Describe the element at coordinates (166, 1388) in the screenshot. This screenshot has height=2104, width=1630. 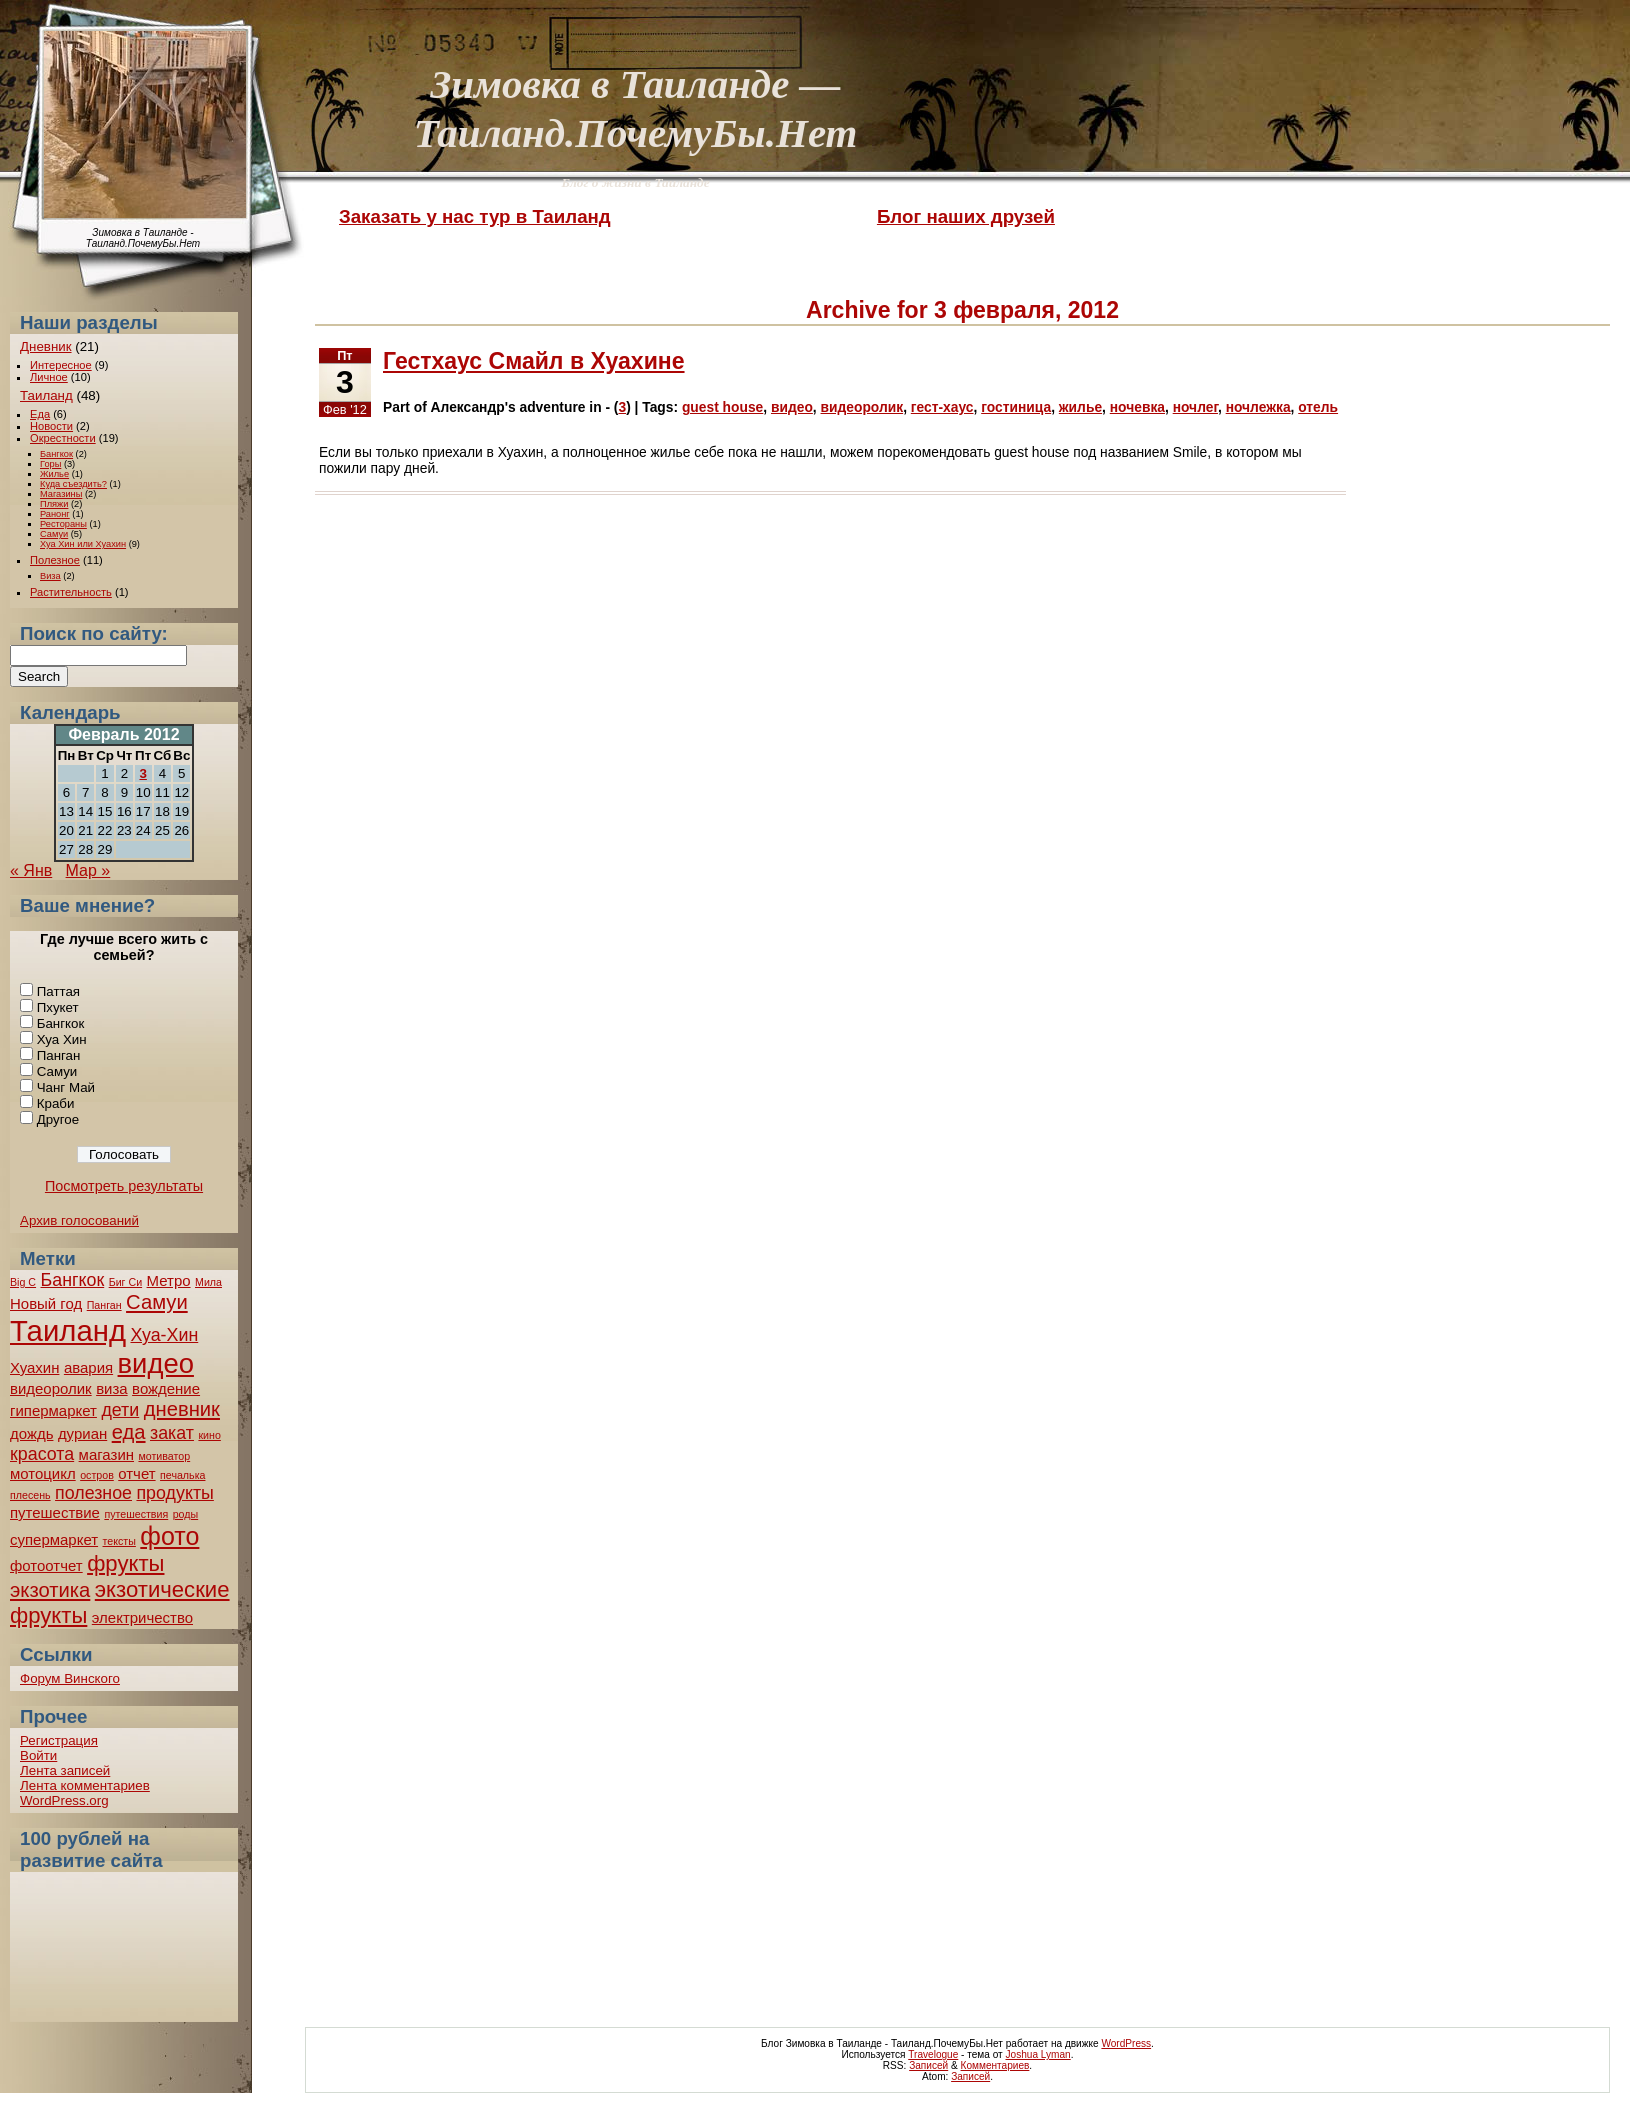
I see `вождение [вождение (2 элемента)]` at that location.